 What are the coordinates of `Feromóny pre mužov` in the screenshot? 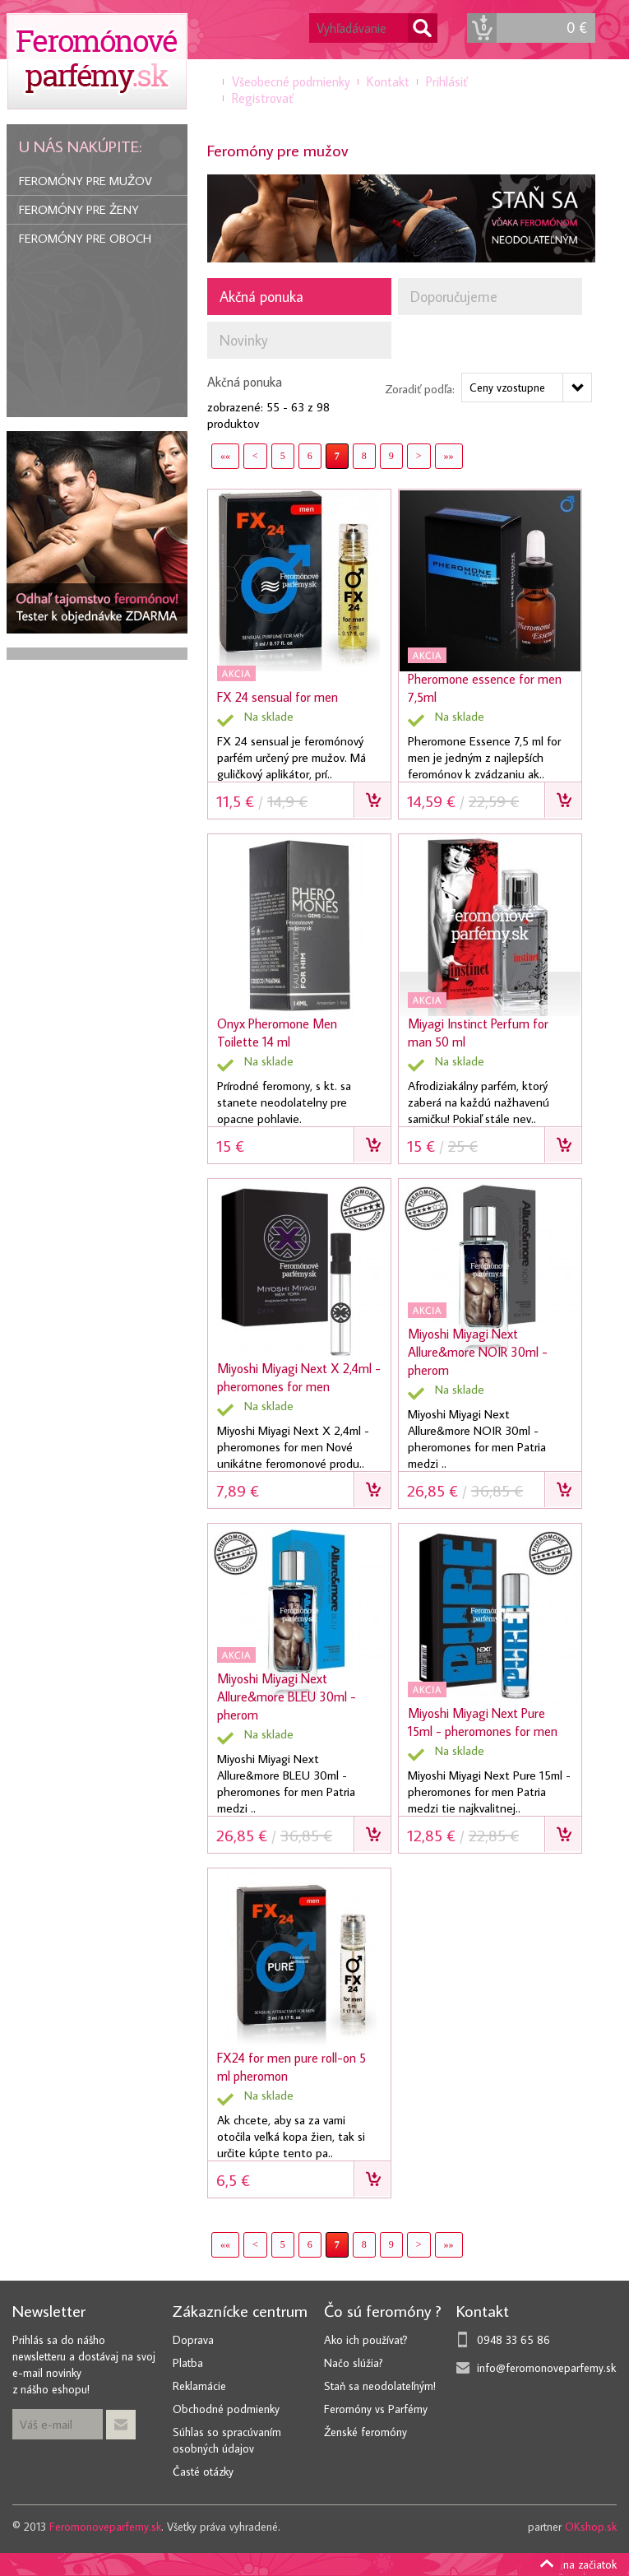 It's located at (85, 180).